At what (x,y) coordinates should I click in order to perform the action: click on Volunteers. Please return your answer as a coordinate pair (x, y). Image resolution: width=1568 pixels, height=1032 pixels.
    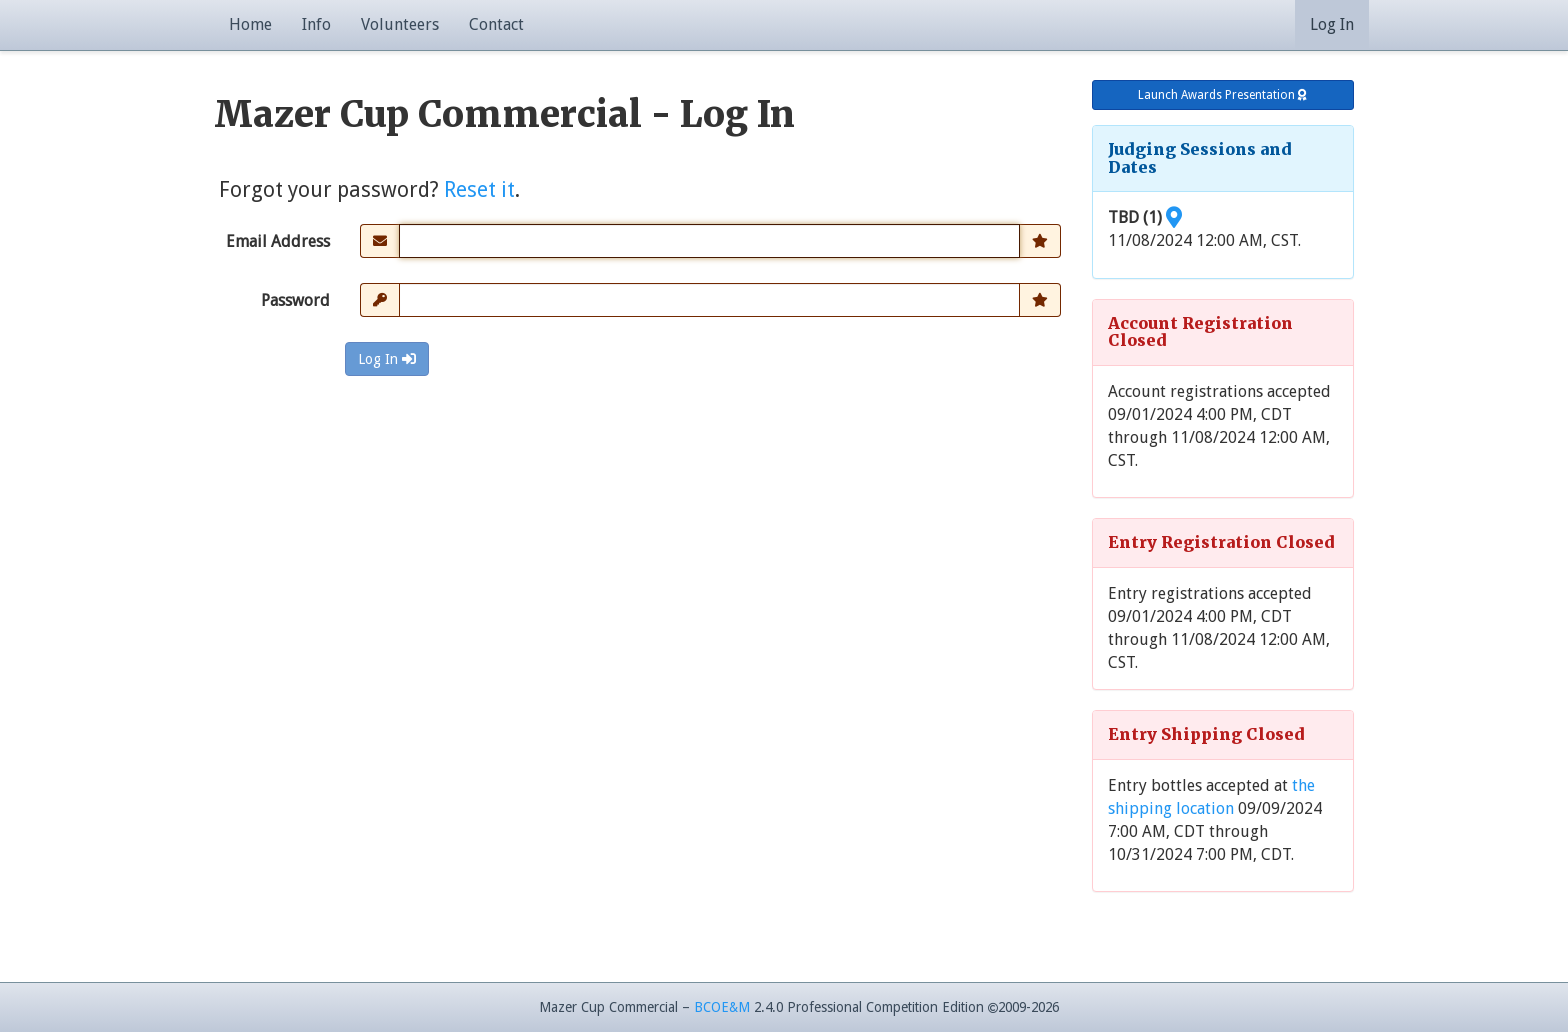
    Looking at the image, I should click on (400, 24).